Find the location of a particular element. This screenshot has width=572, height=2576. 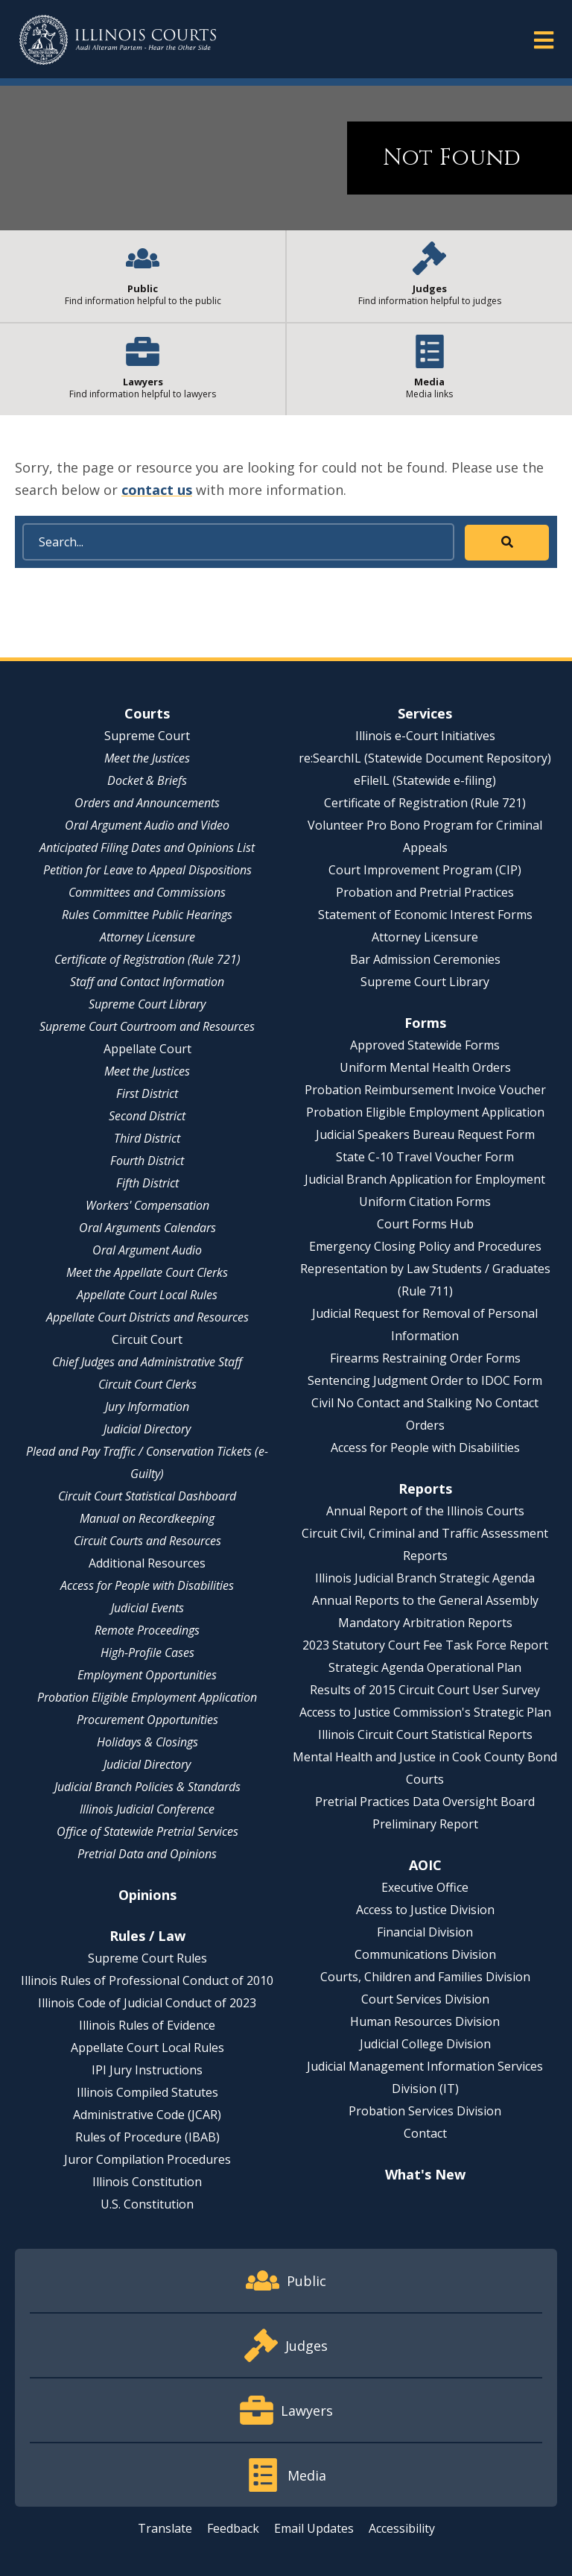

Rules of Procedure (IBAB) is located at coordinates (147, 2137).